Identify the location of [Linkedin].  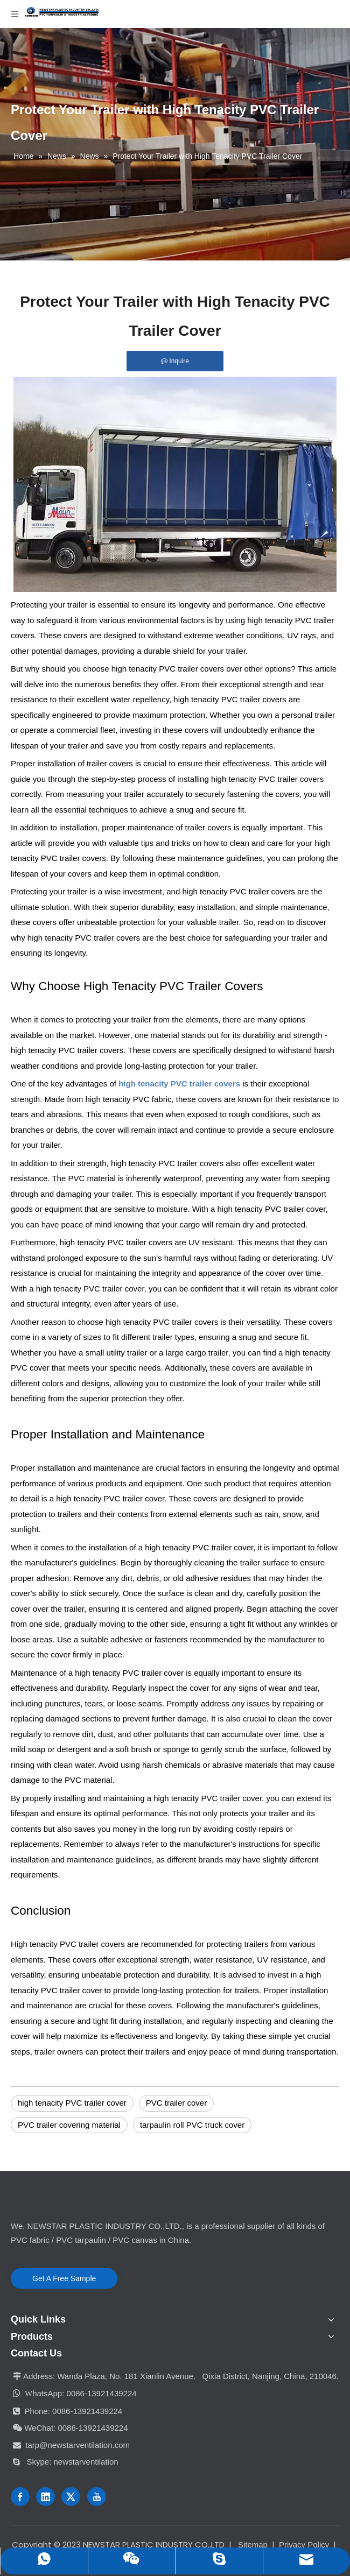
(45, 2496).